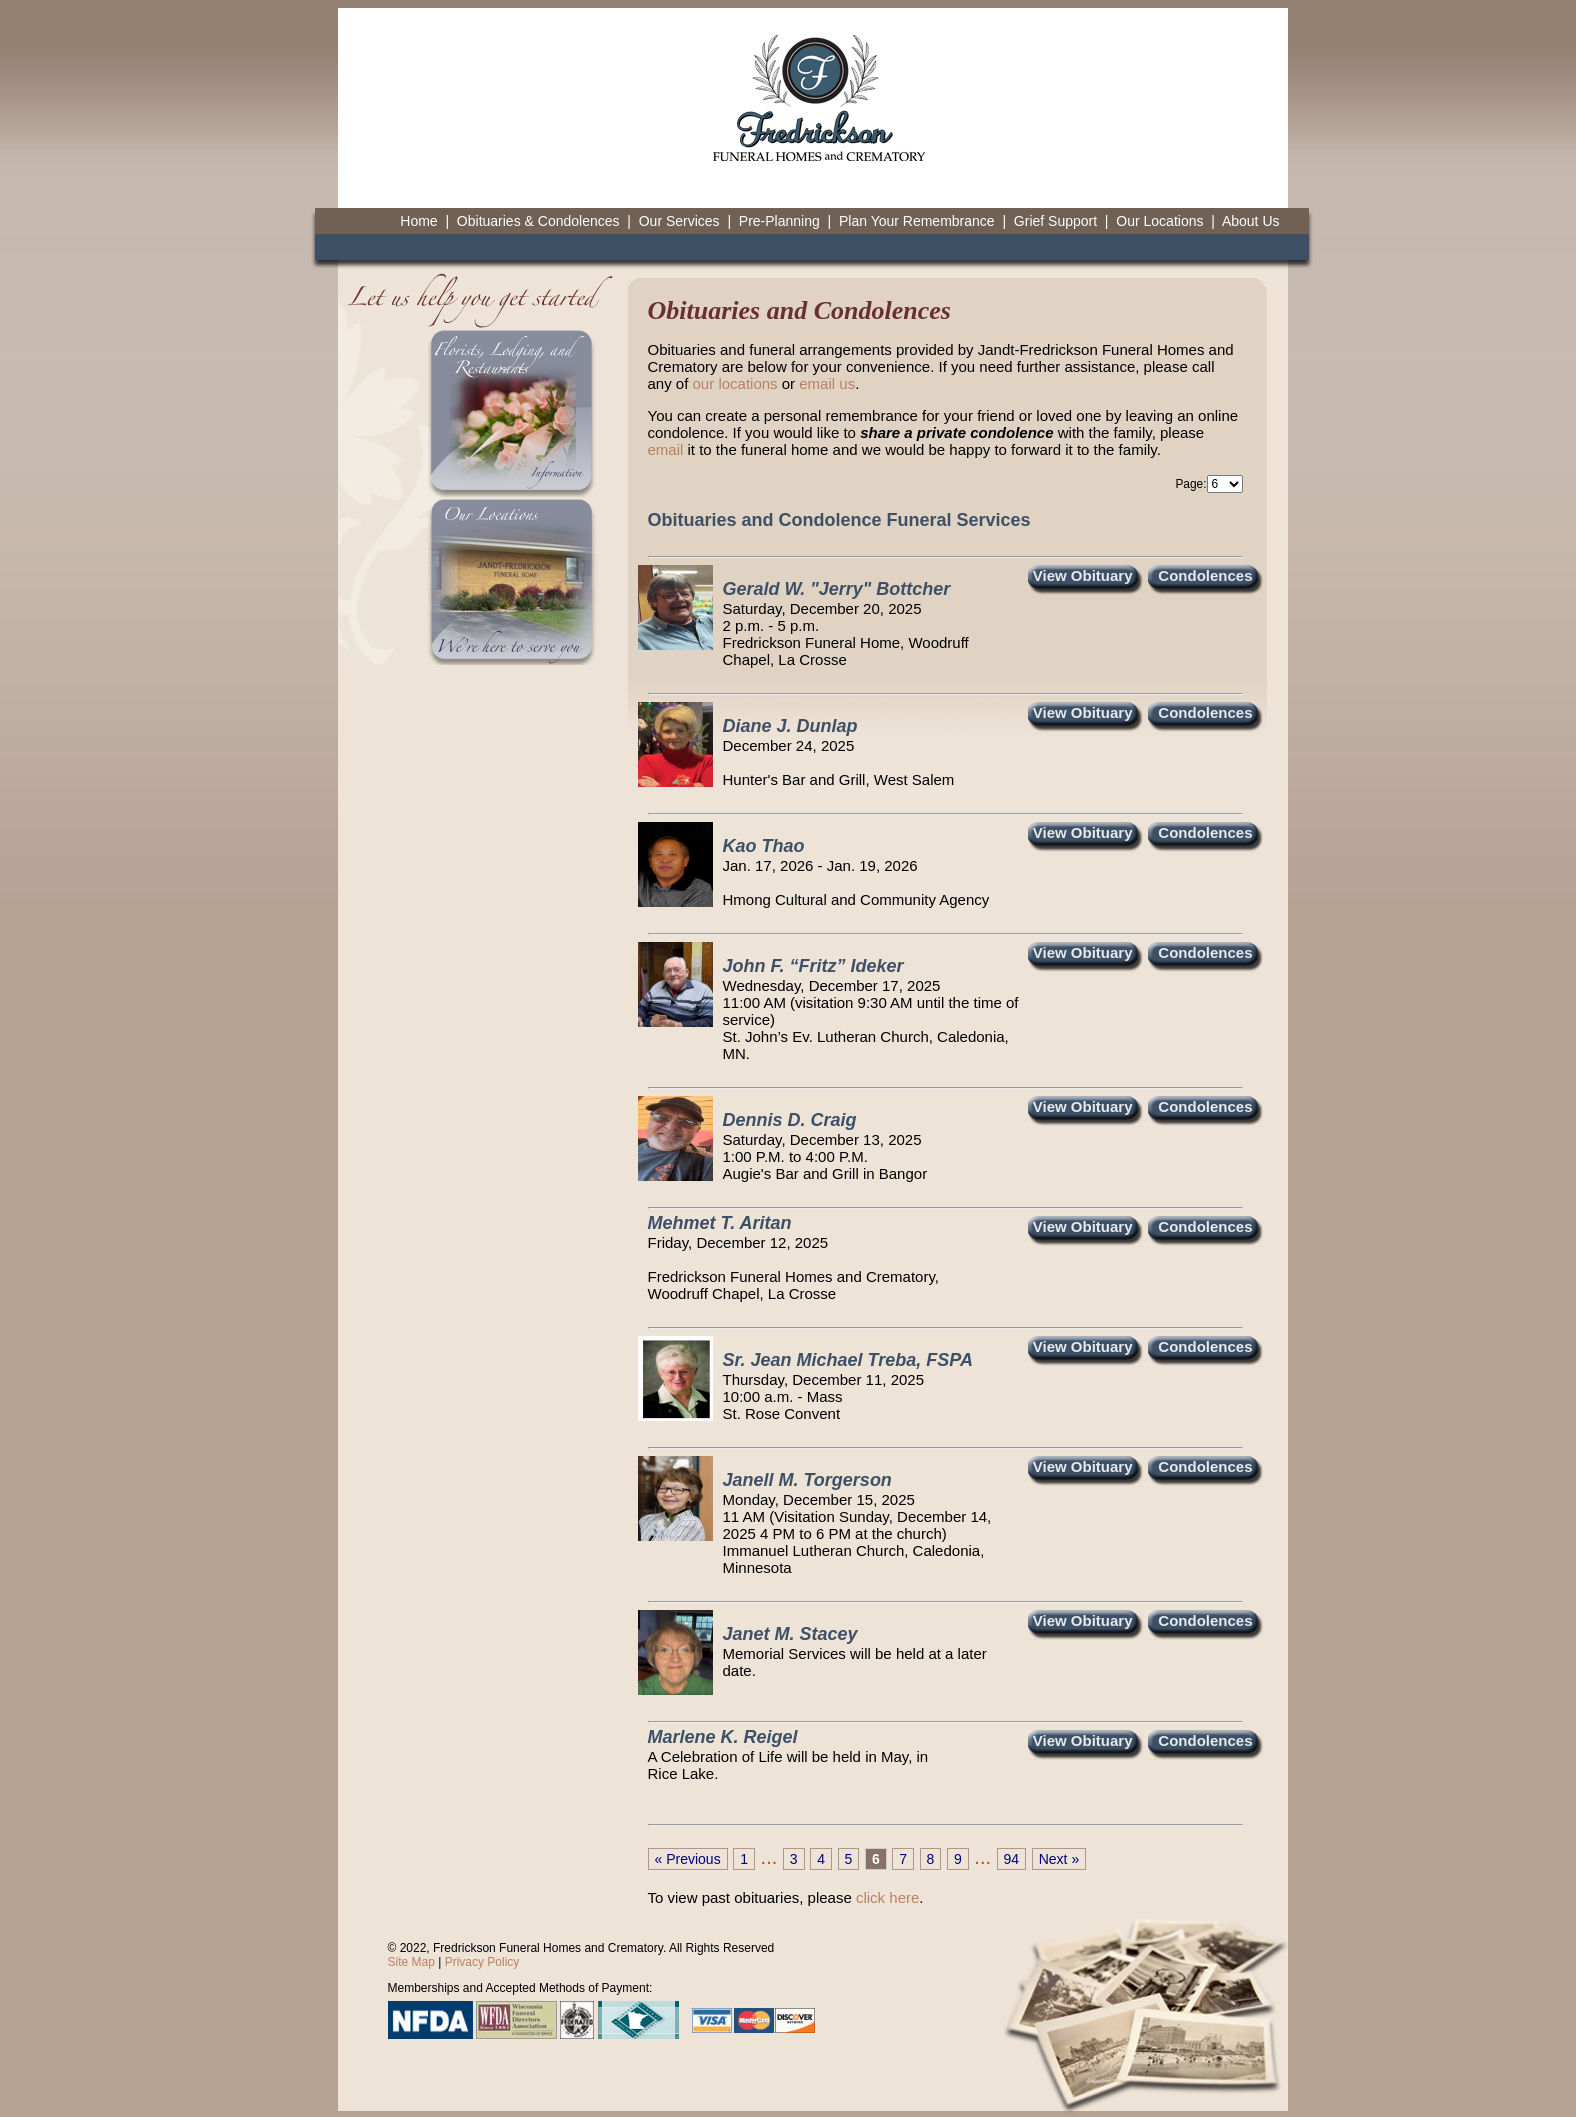 The height and width of the screenshot is (2117, 1576). What do you see at coordinates (917, 221) in the screenshot?
I see `Plan Your Remembrance` at bounding box center [917, 221].